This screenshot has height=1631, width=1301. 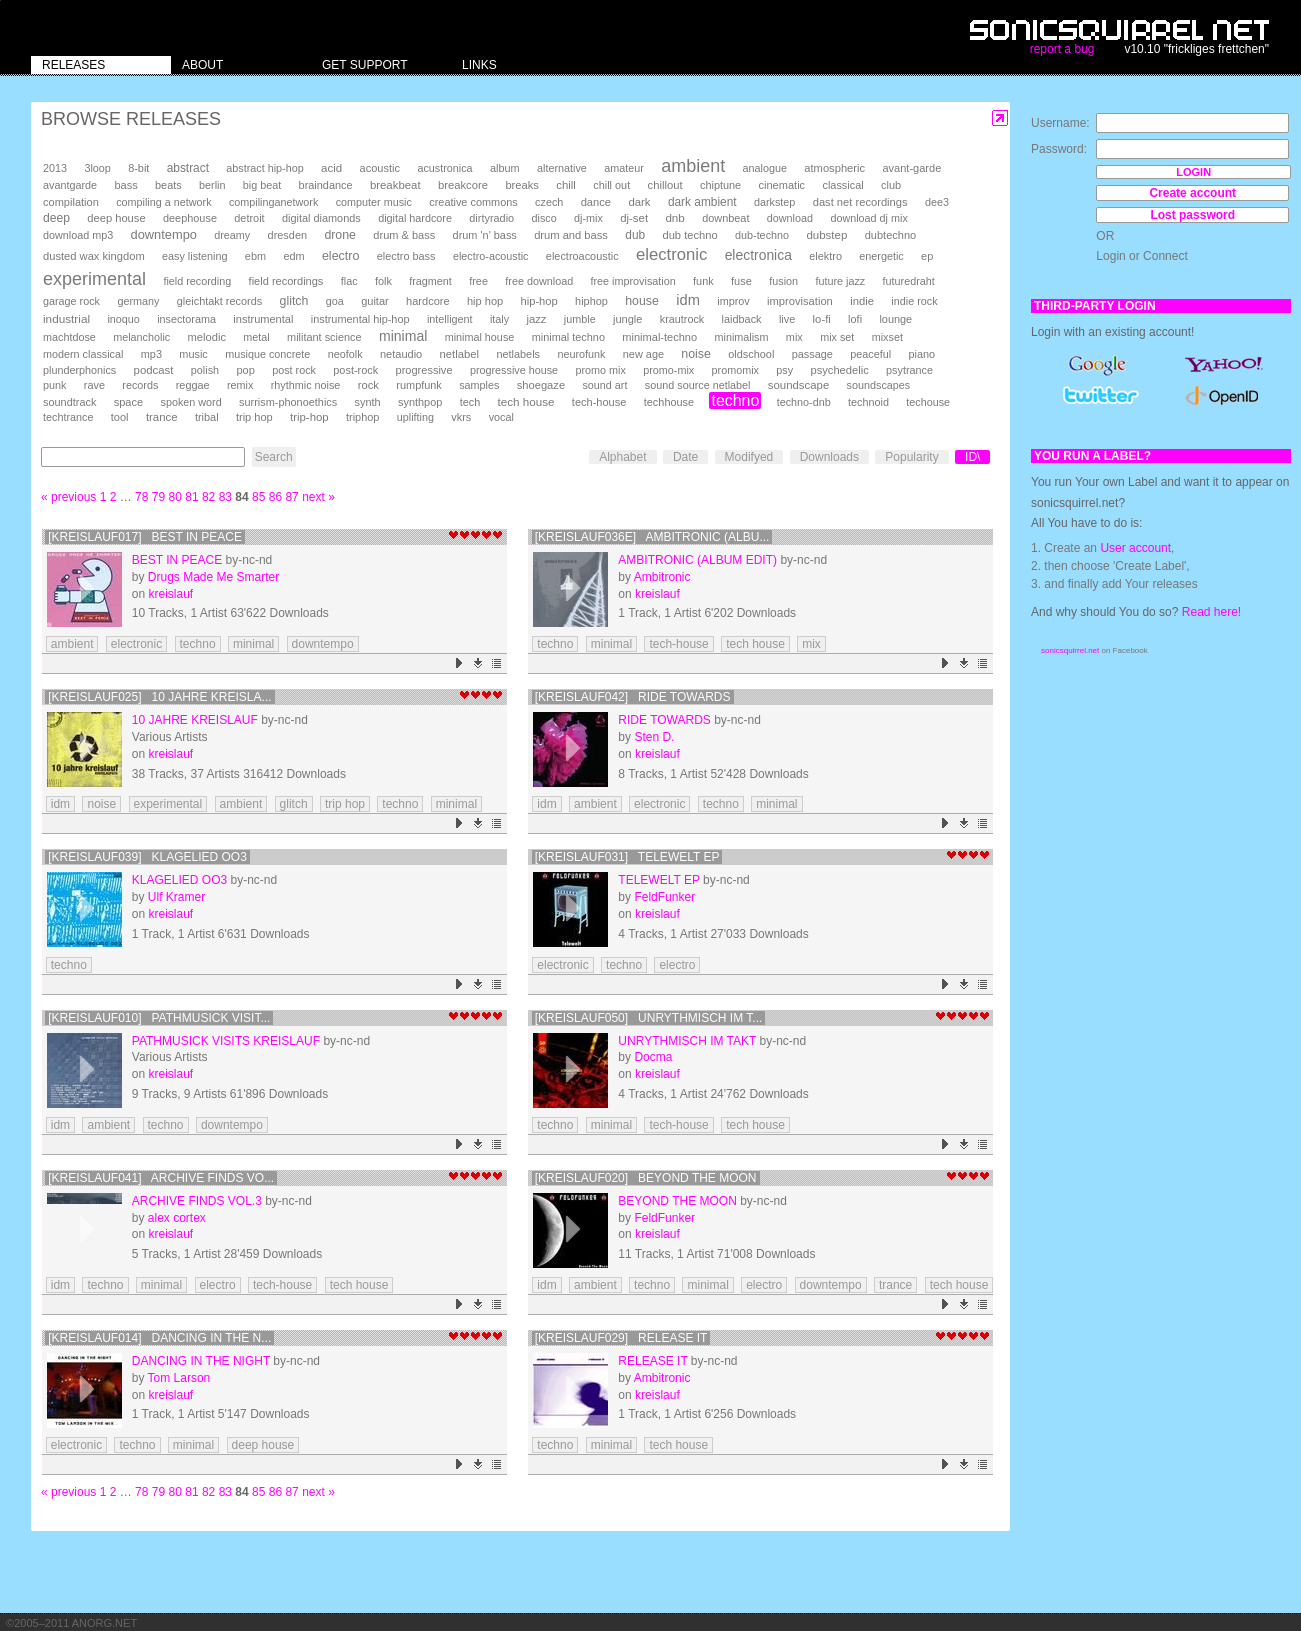 What do you see at coordinates (1070, 650) in the screenshot?
I see `sonicsquirrel.net` at bounding box center [1070, 650].